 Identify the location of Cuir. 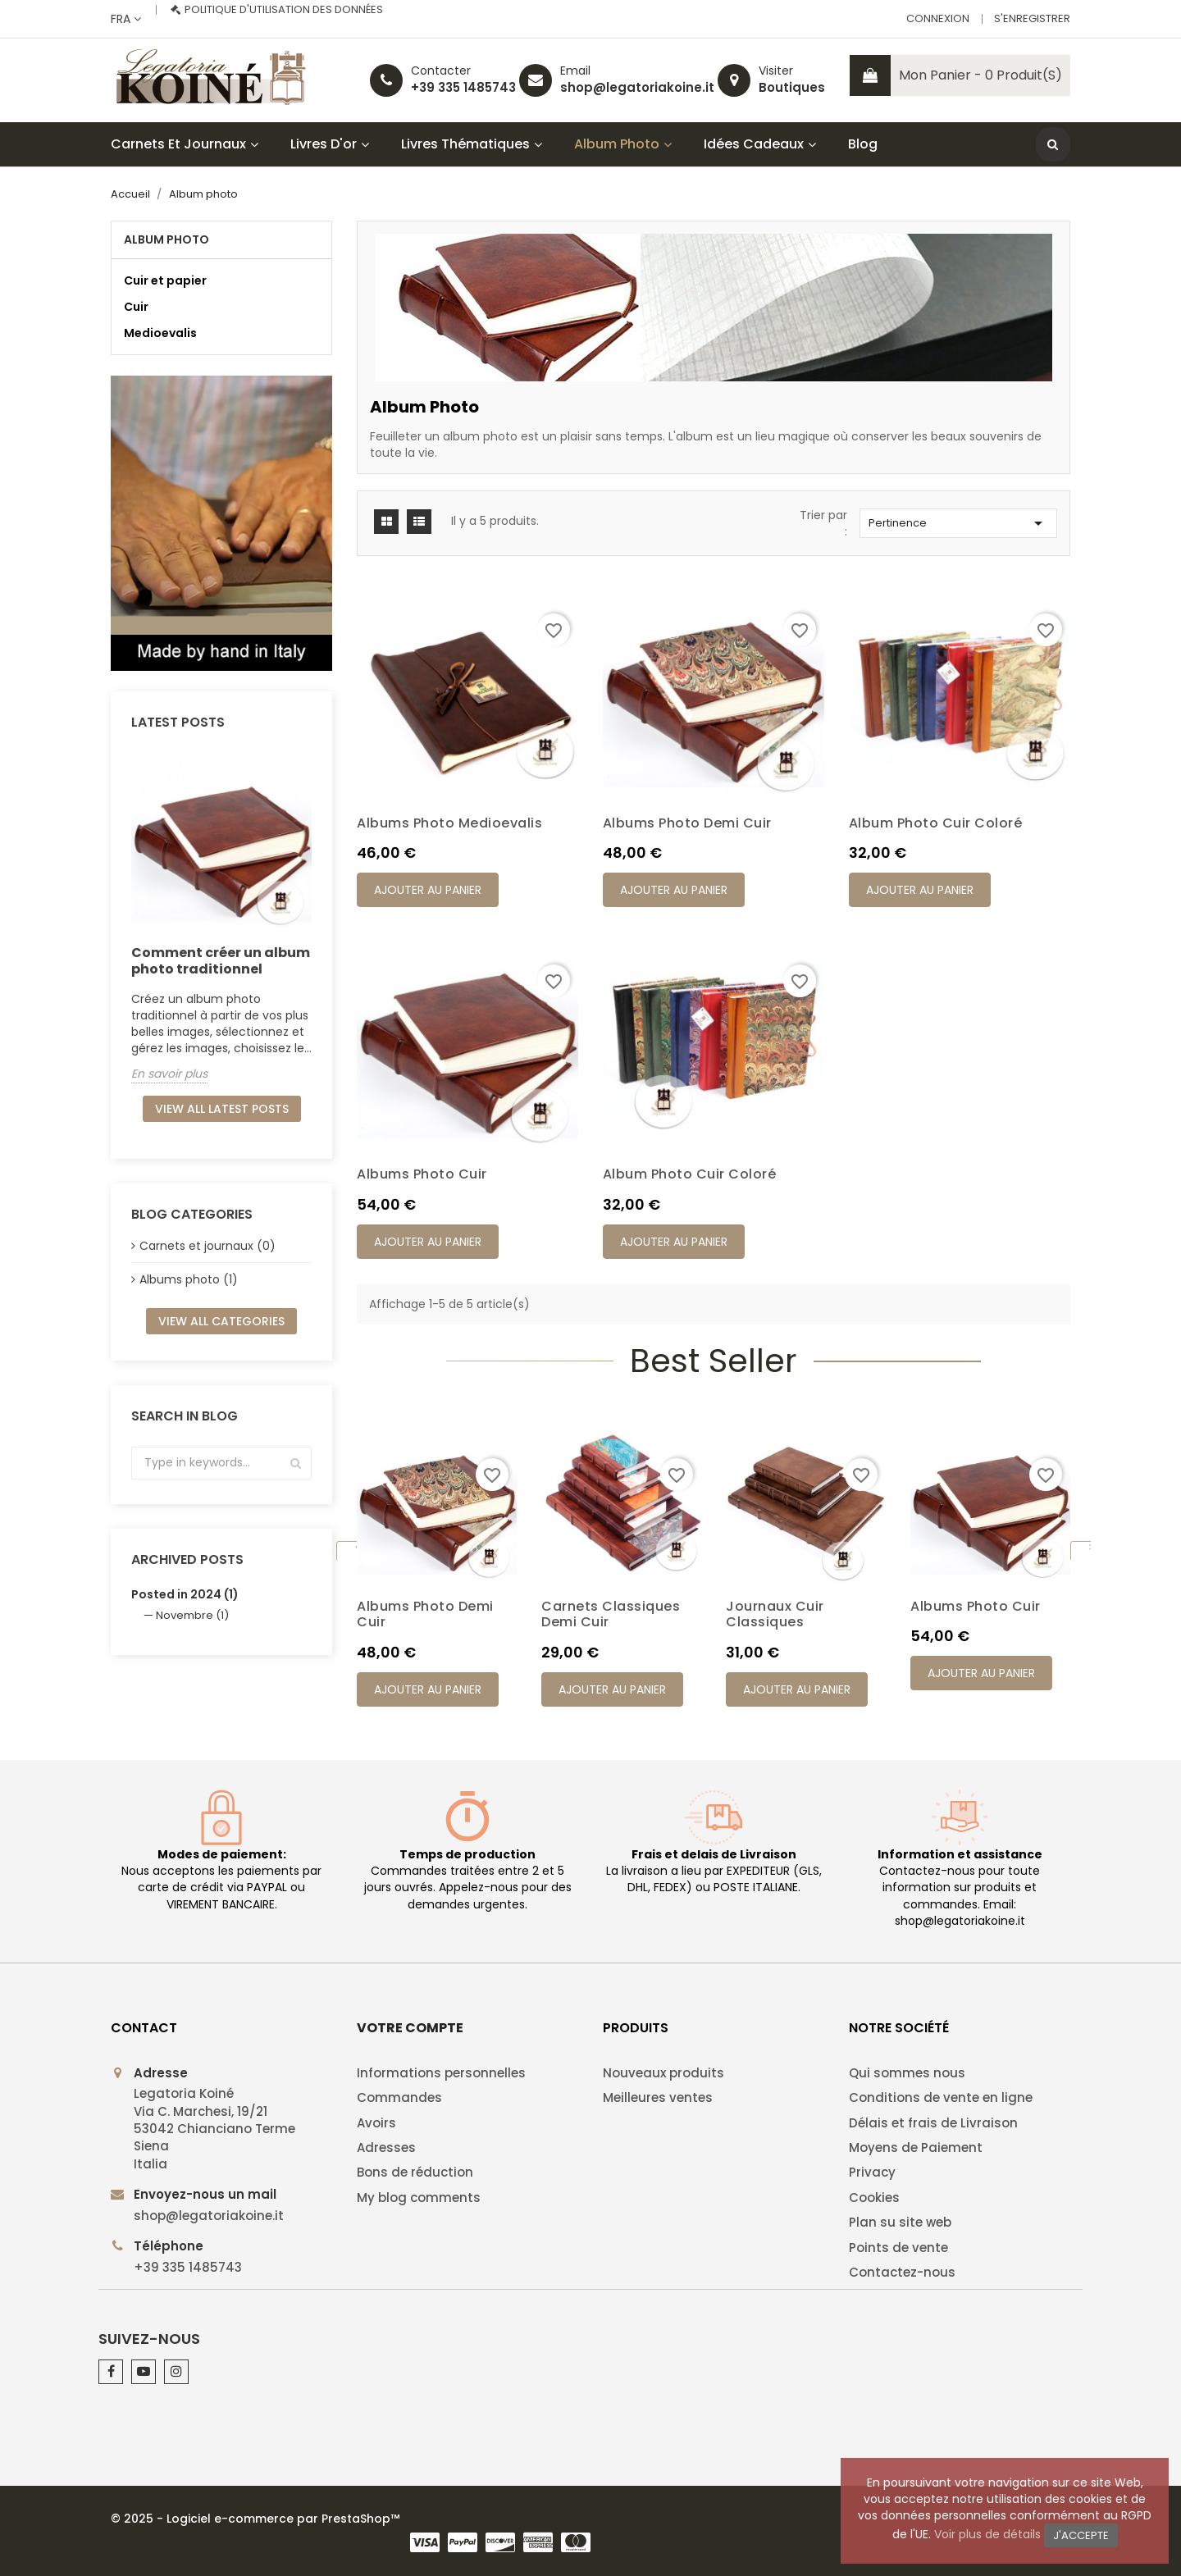
(136, 307).